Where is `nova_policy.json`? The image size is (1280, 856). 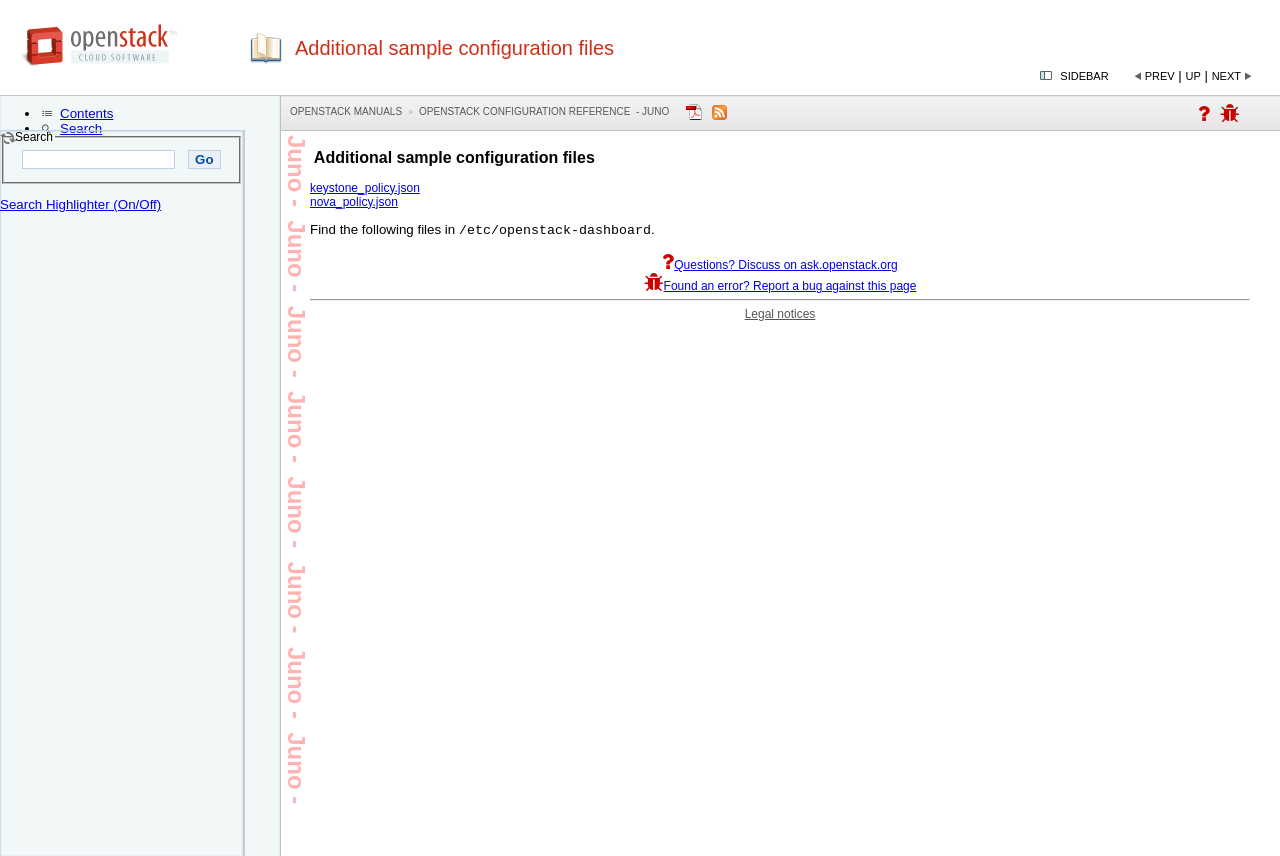
nova_policy.json is located at coordinates (354, 202).